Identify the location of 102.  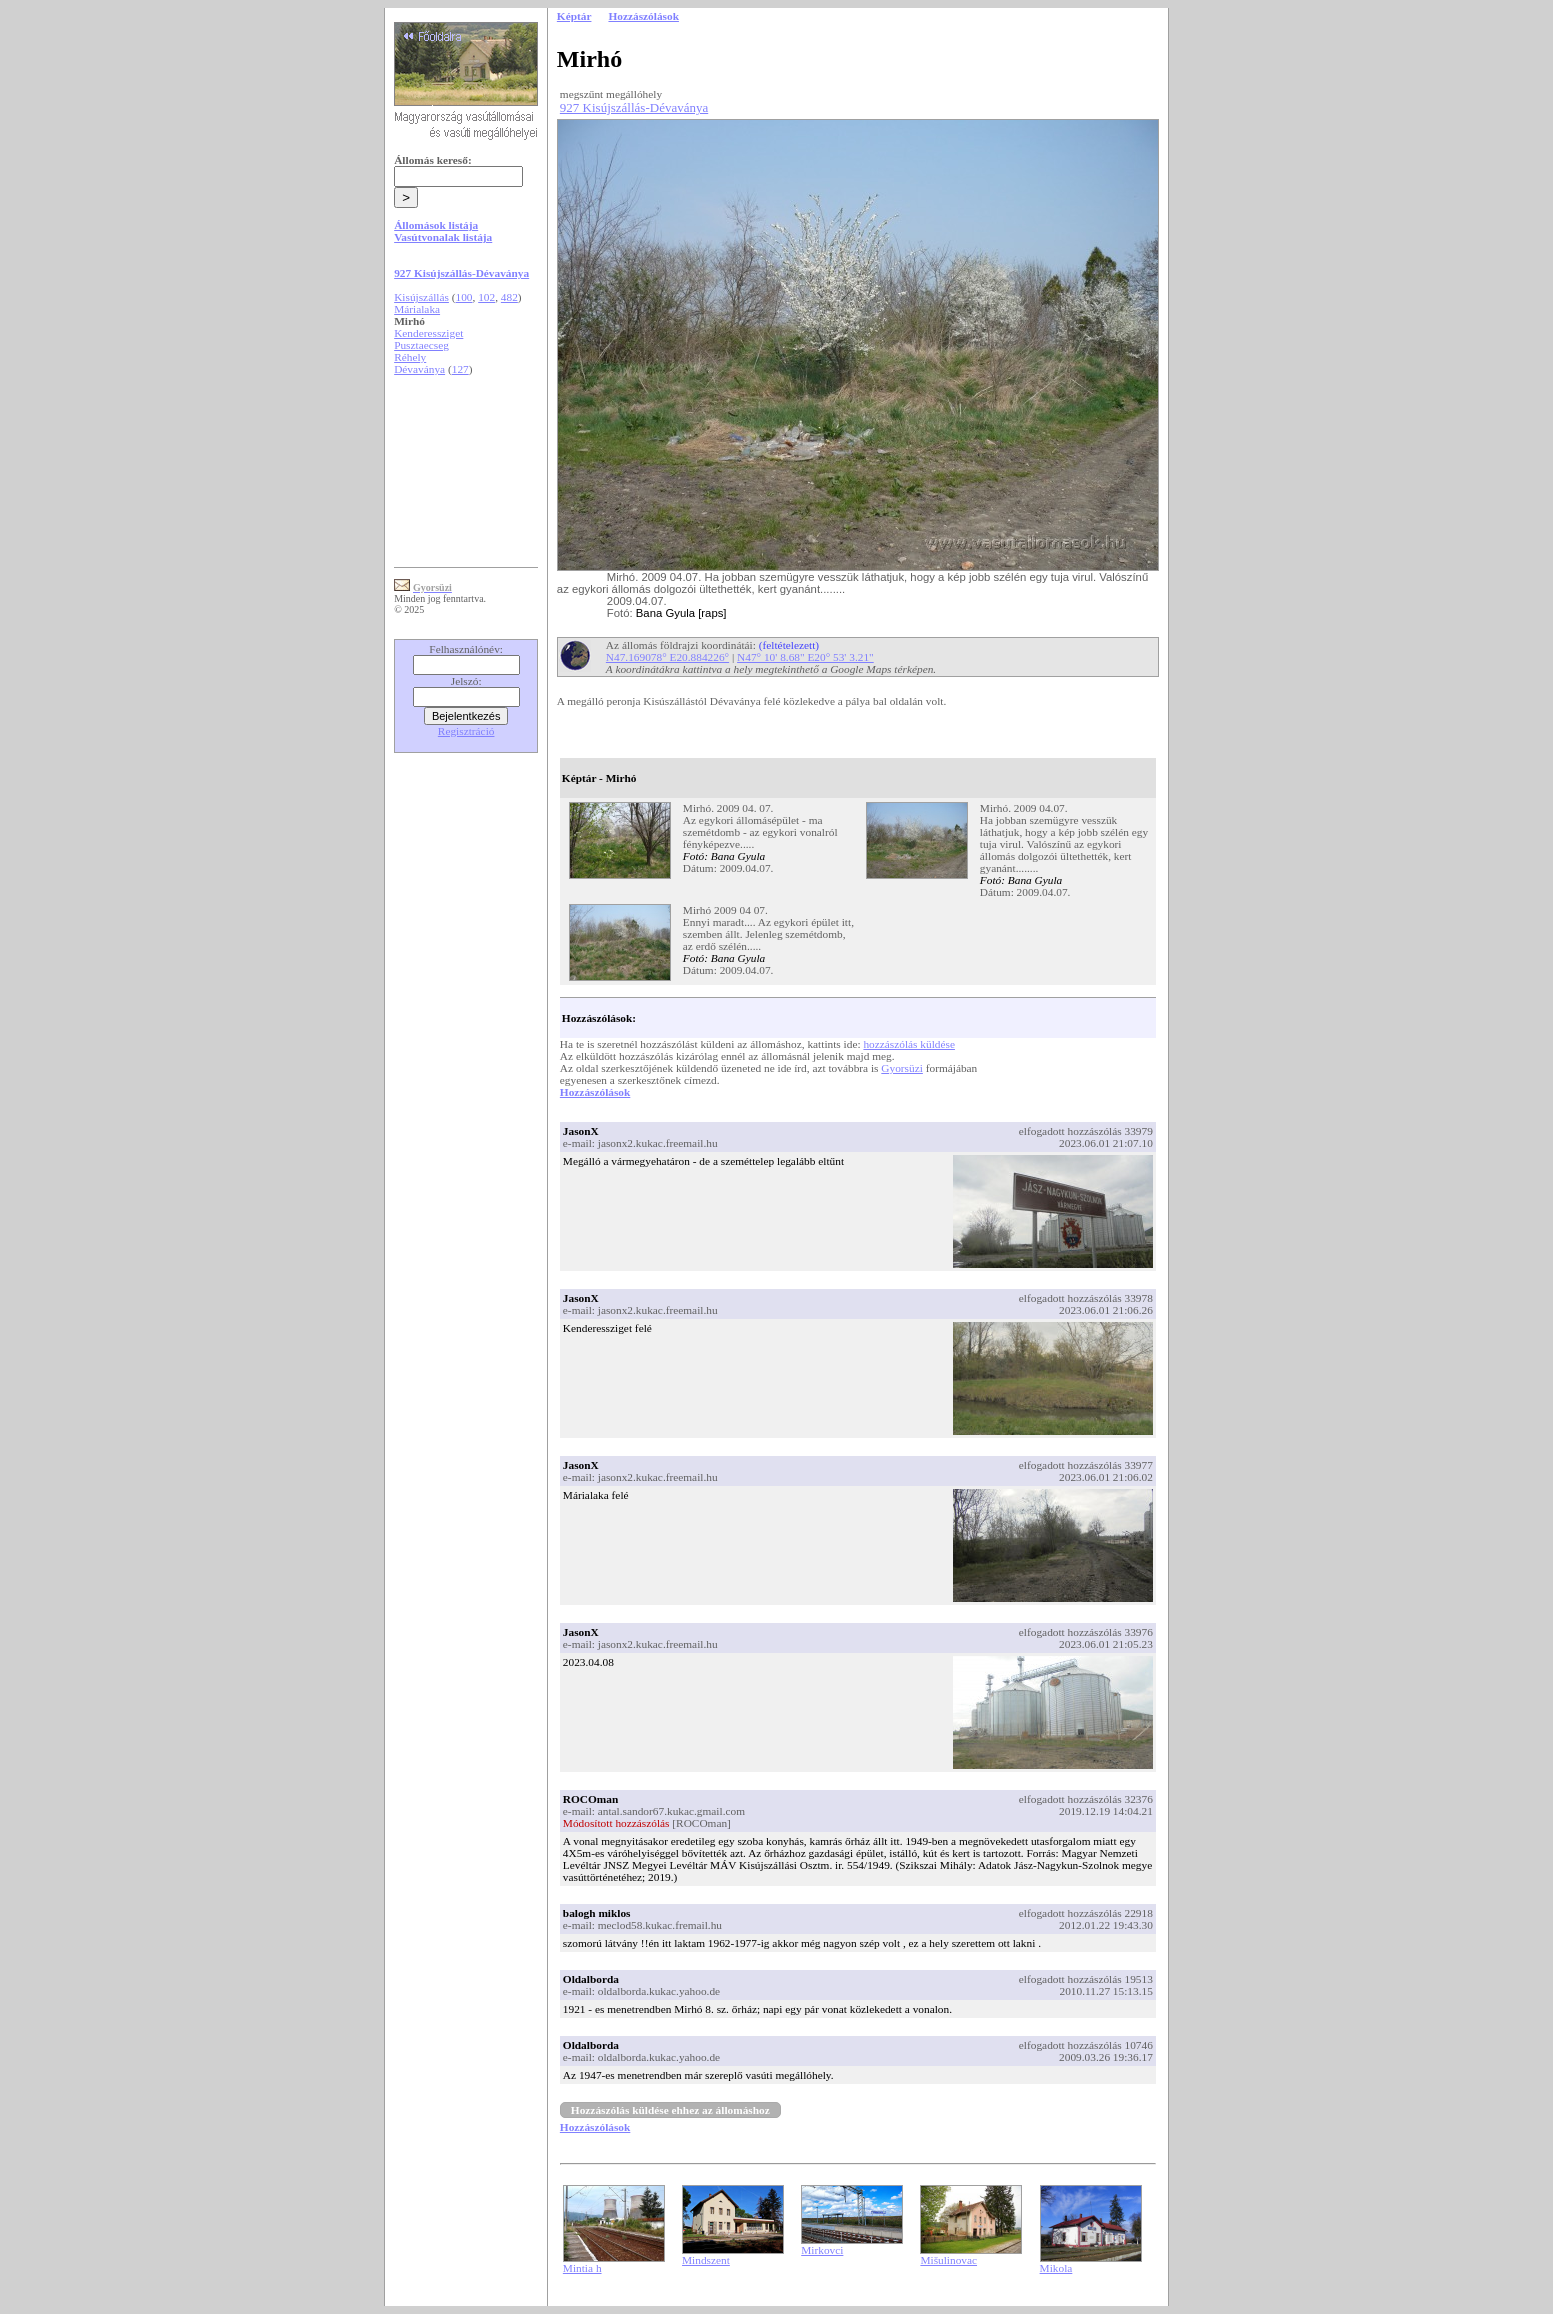
(486, 297).